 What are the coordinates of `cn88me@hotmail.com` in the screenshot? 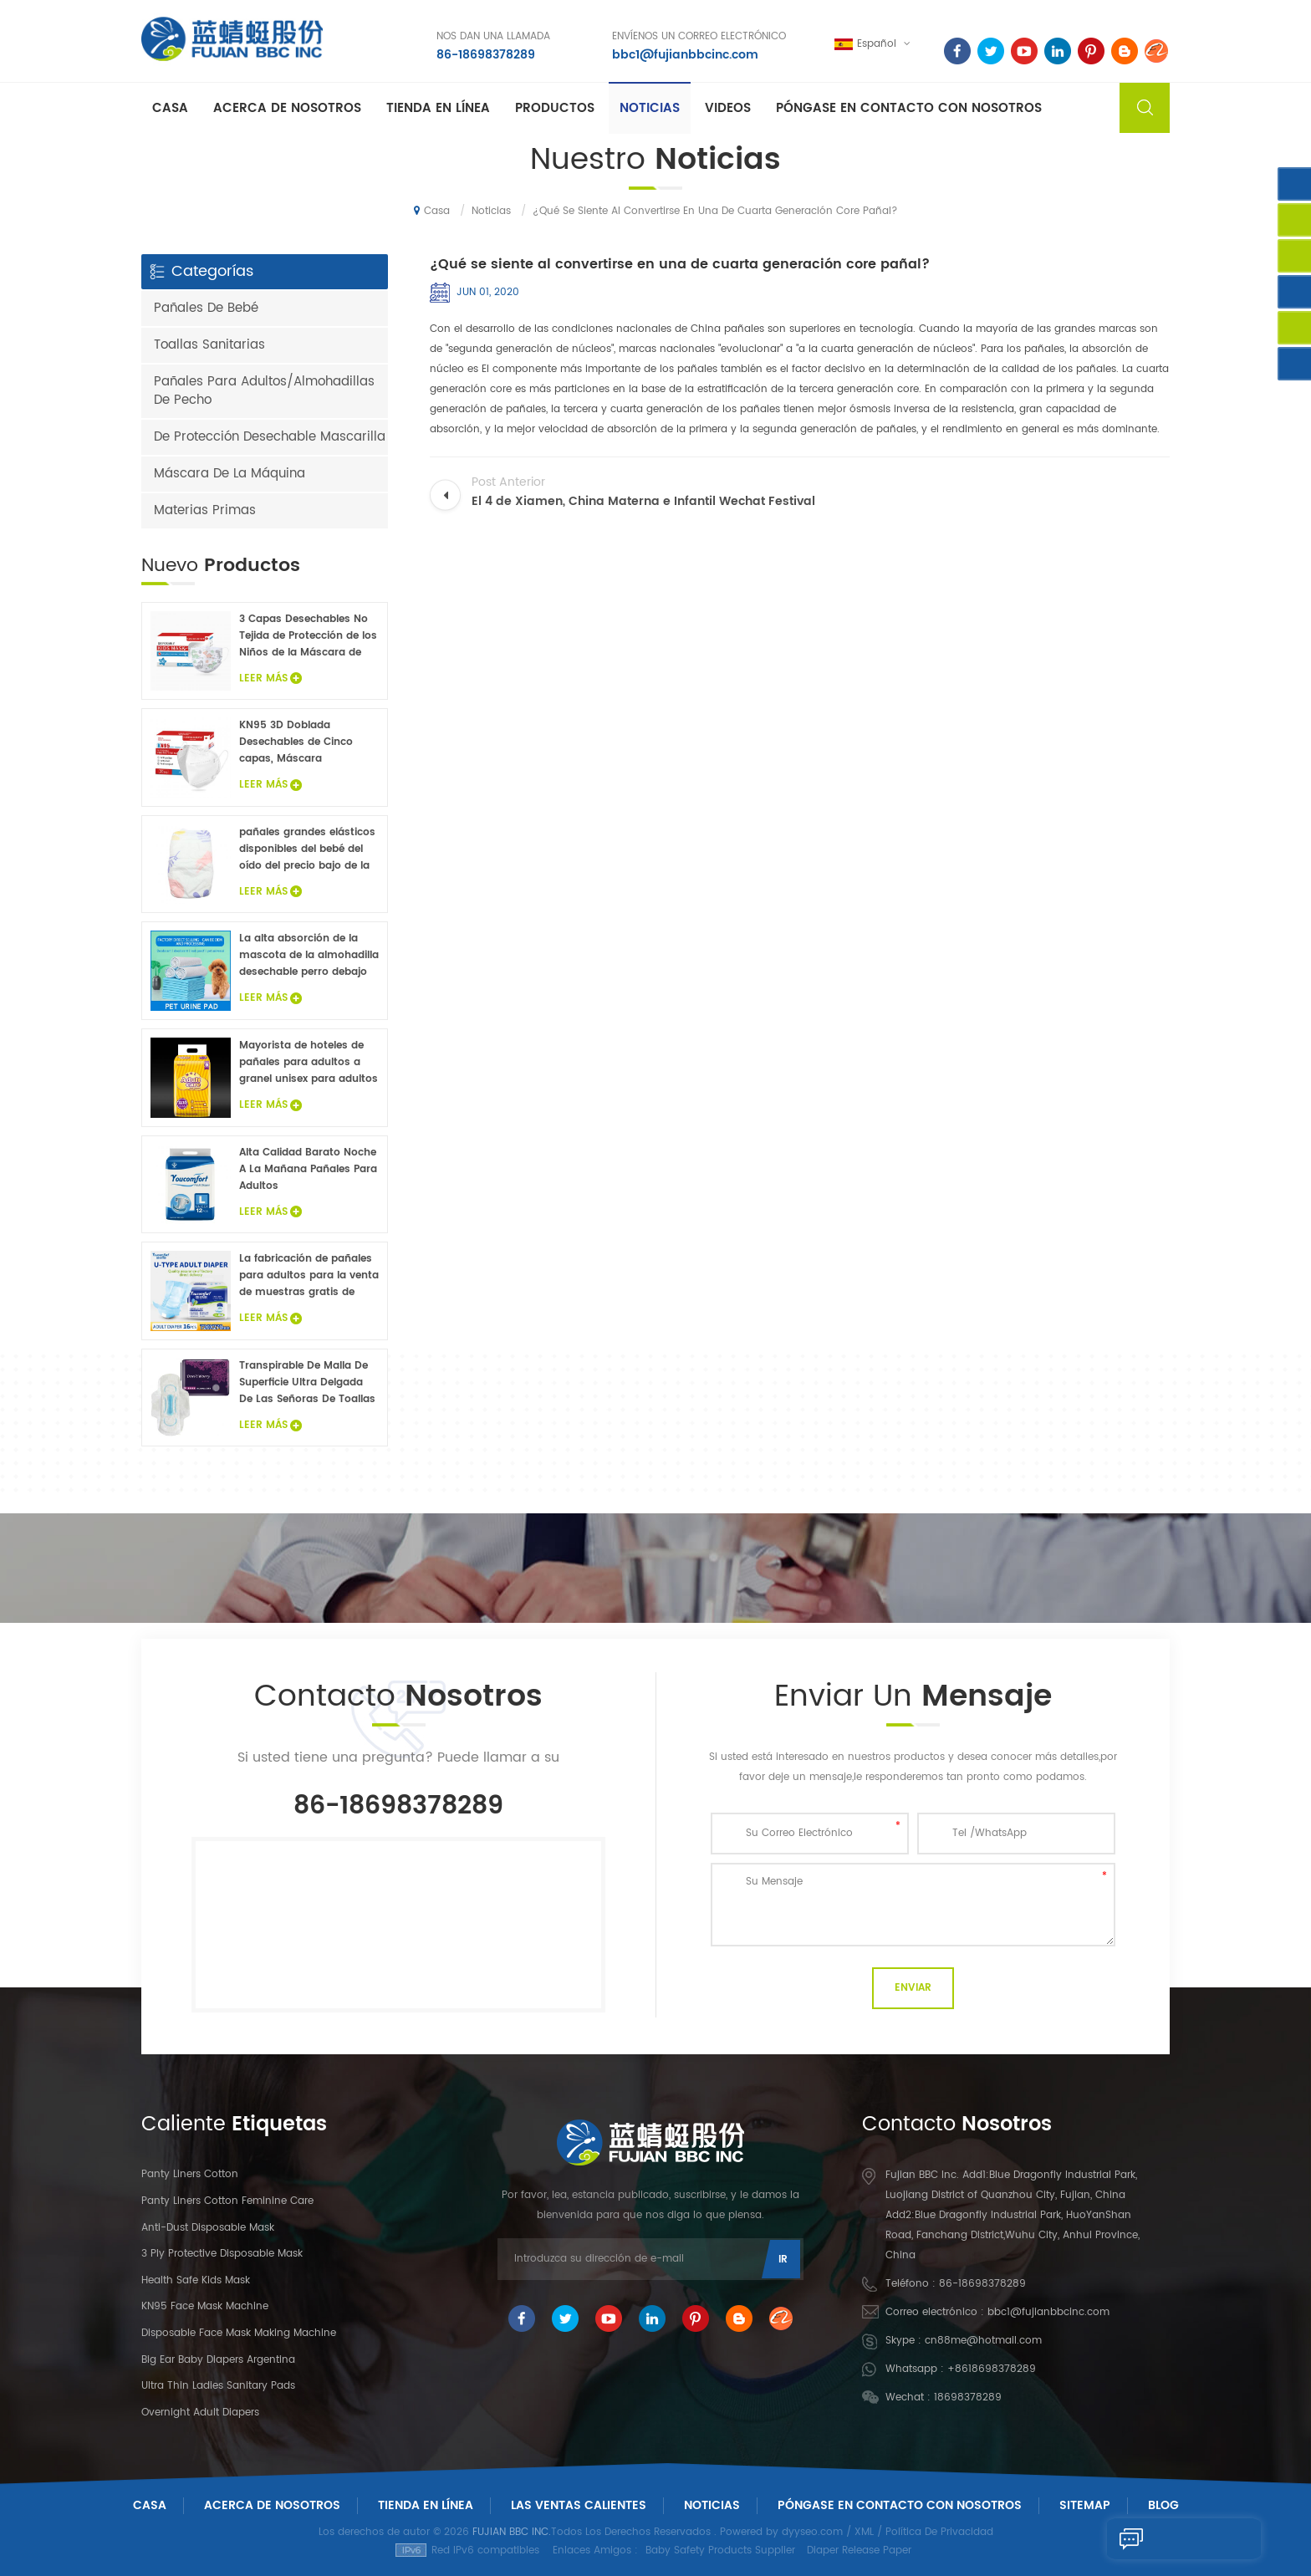 It's located at (983, 2341).